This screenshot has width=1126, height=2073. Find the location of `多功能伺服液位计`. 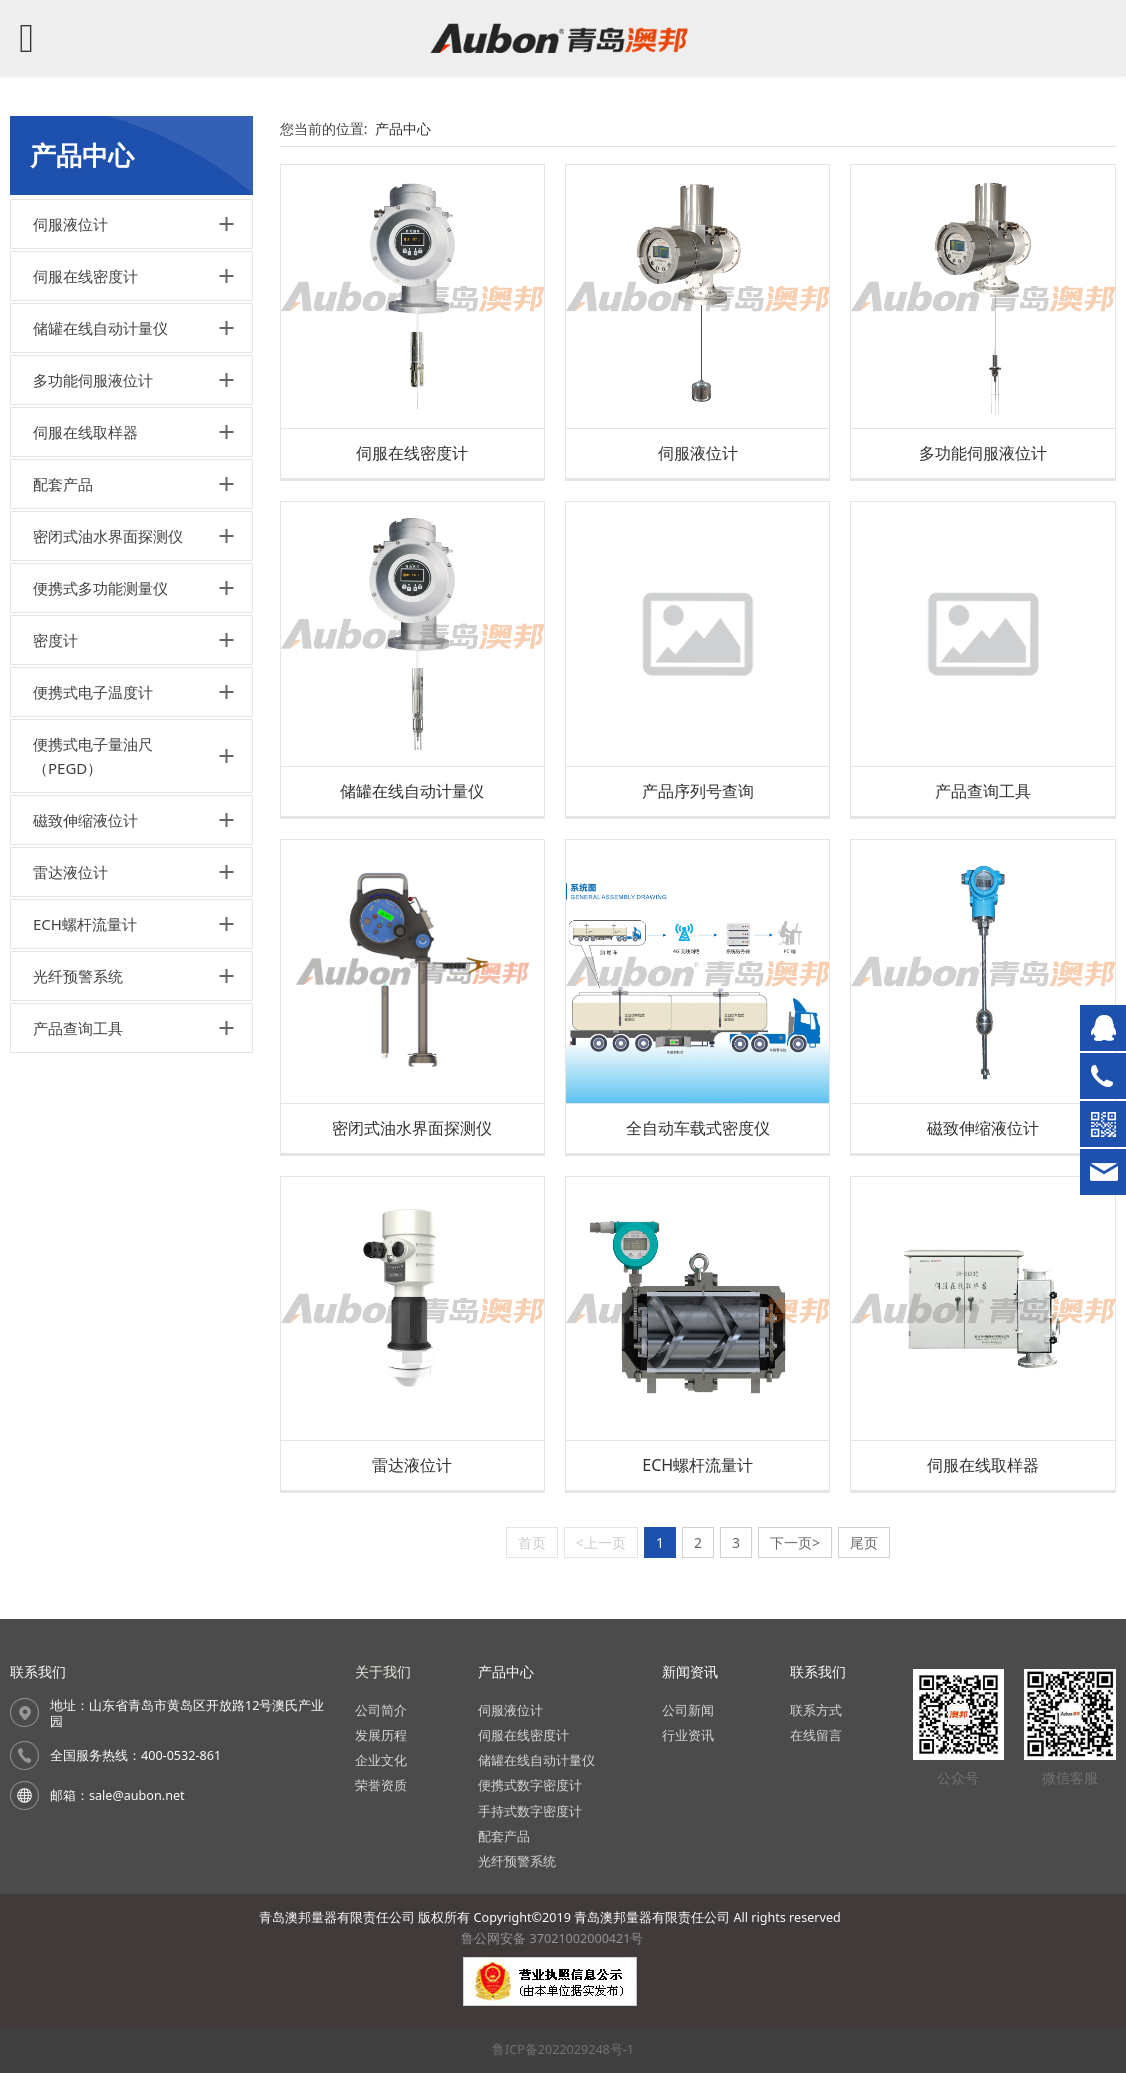

多功能伺服液位计 is located at coordinates (93, 380).